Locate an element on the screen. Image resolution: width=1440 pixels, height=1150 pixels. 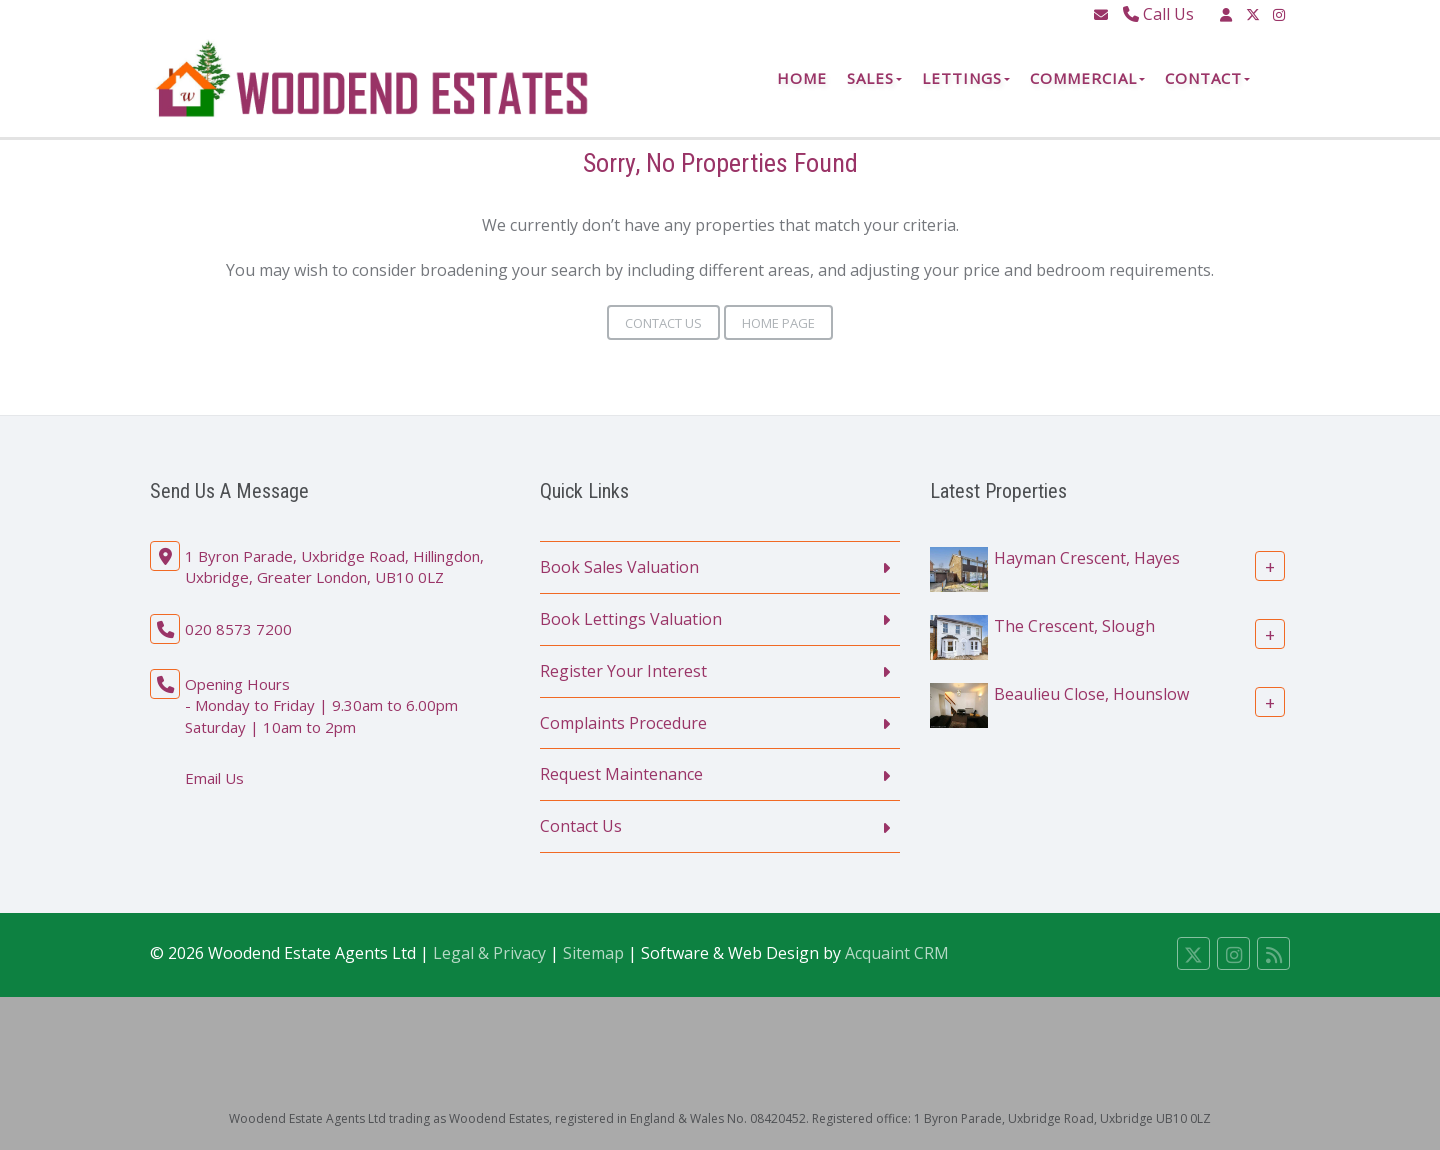
Request Maintenance is located at coordinates (621, 774).